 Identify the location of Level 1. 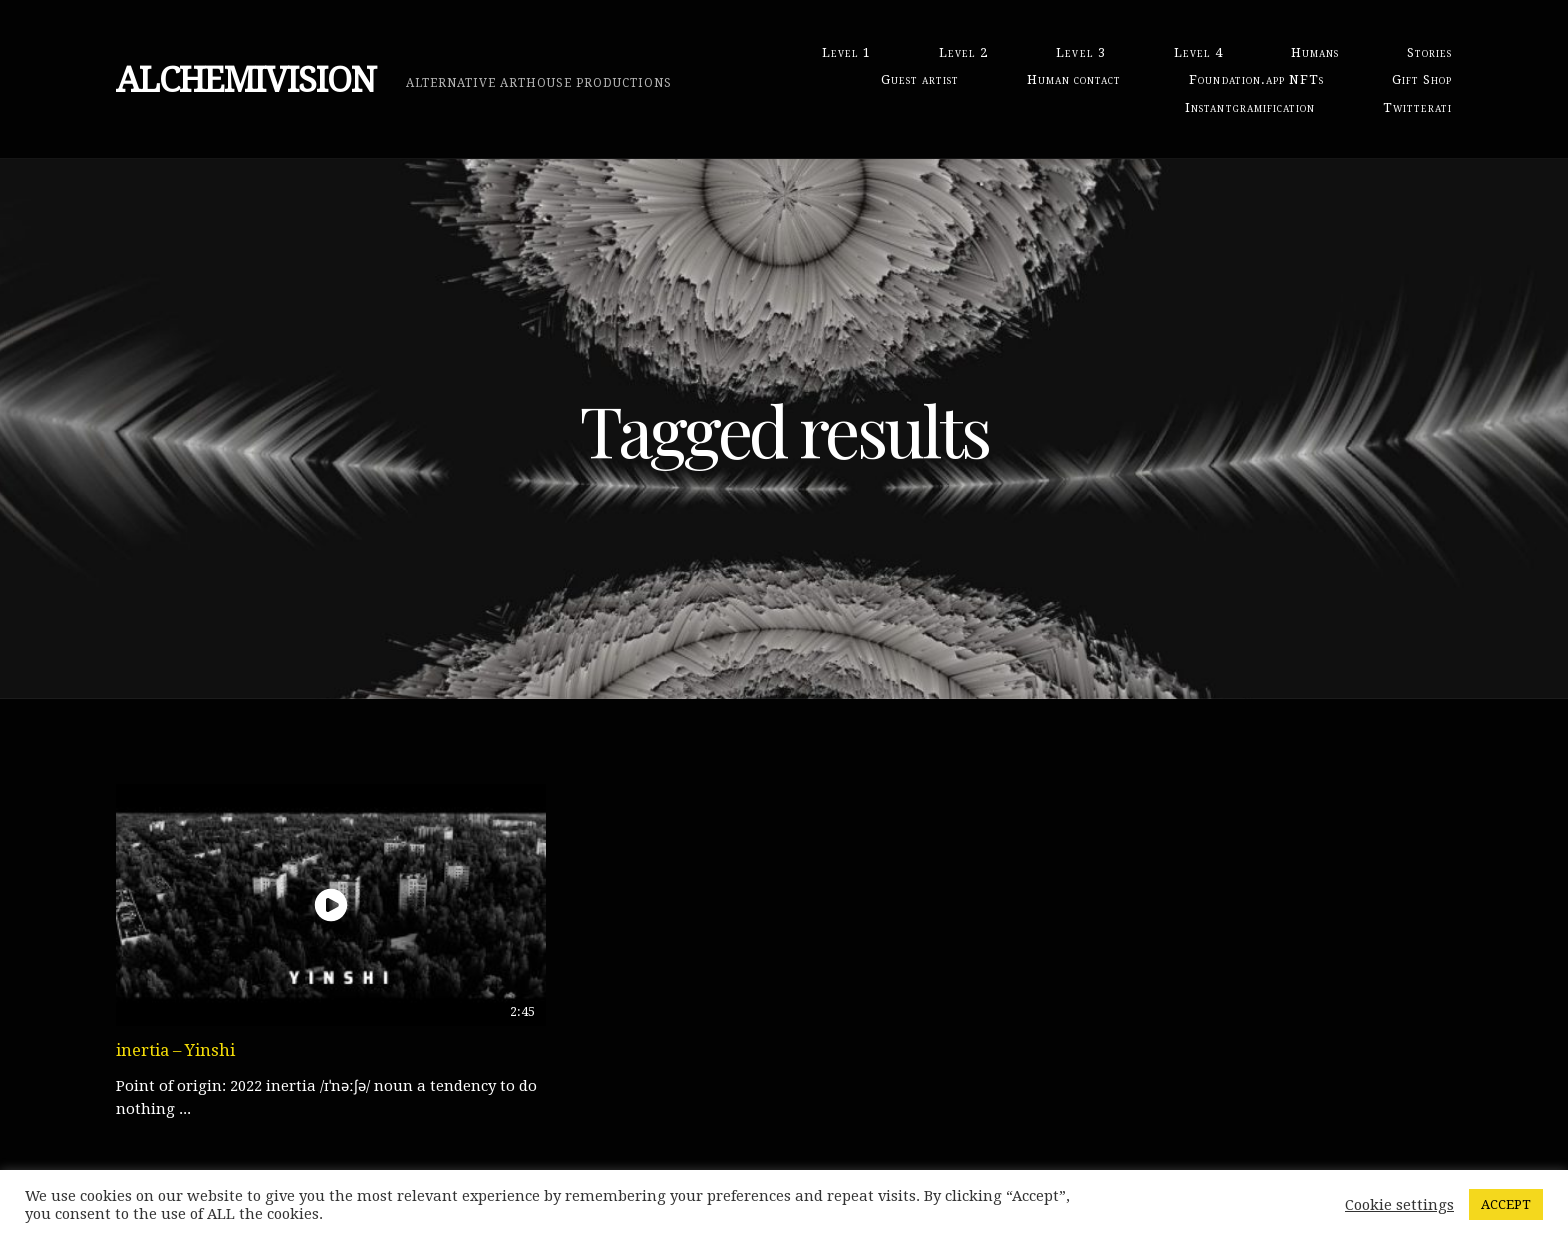
(846, 52).